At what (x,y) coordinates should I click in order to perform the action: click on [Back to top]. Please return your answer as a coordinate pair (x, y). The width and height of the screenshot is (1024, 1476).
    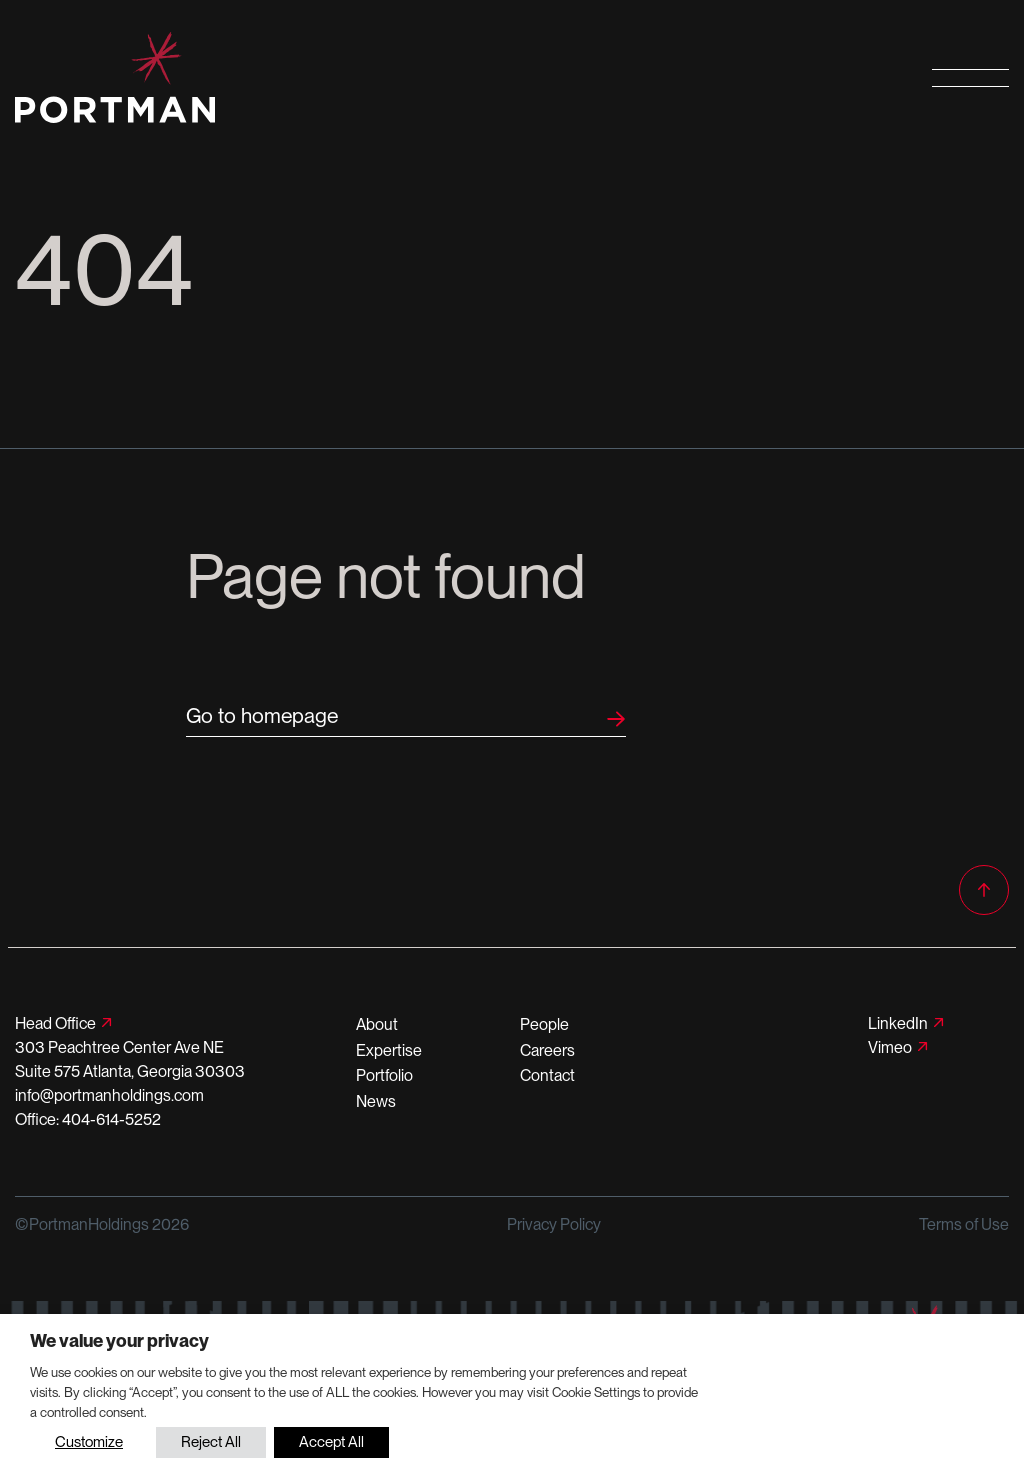
    Looking at the image, I should click on (984, 890).